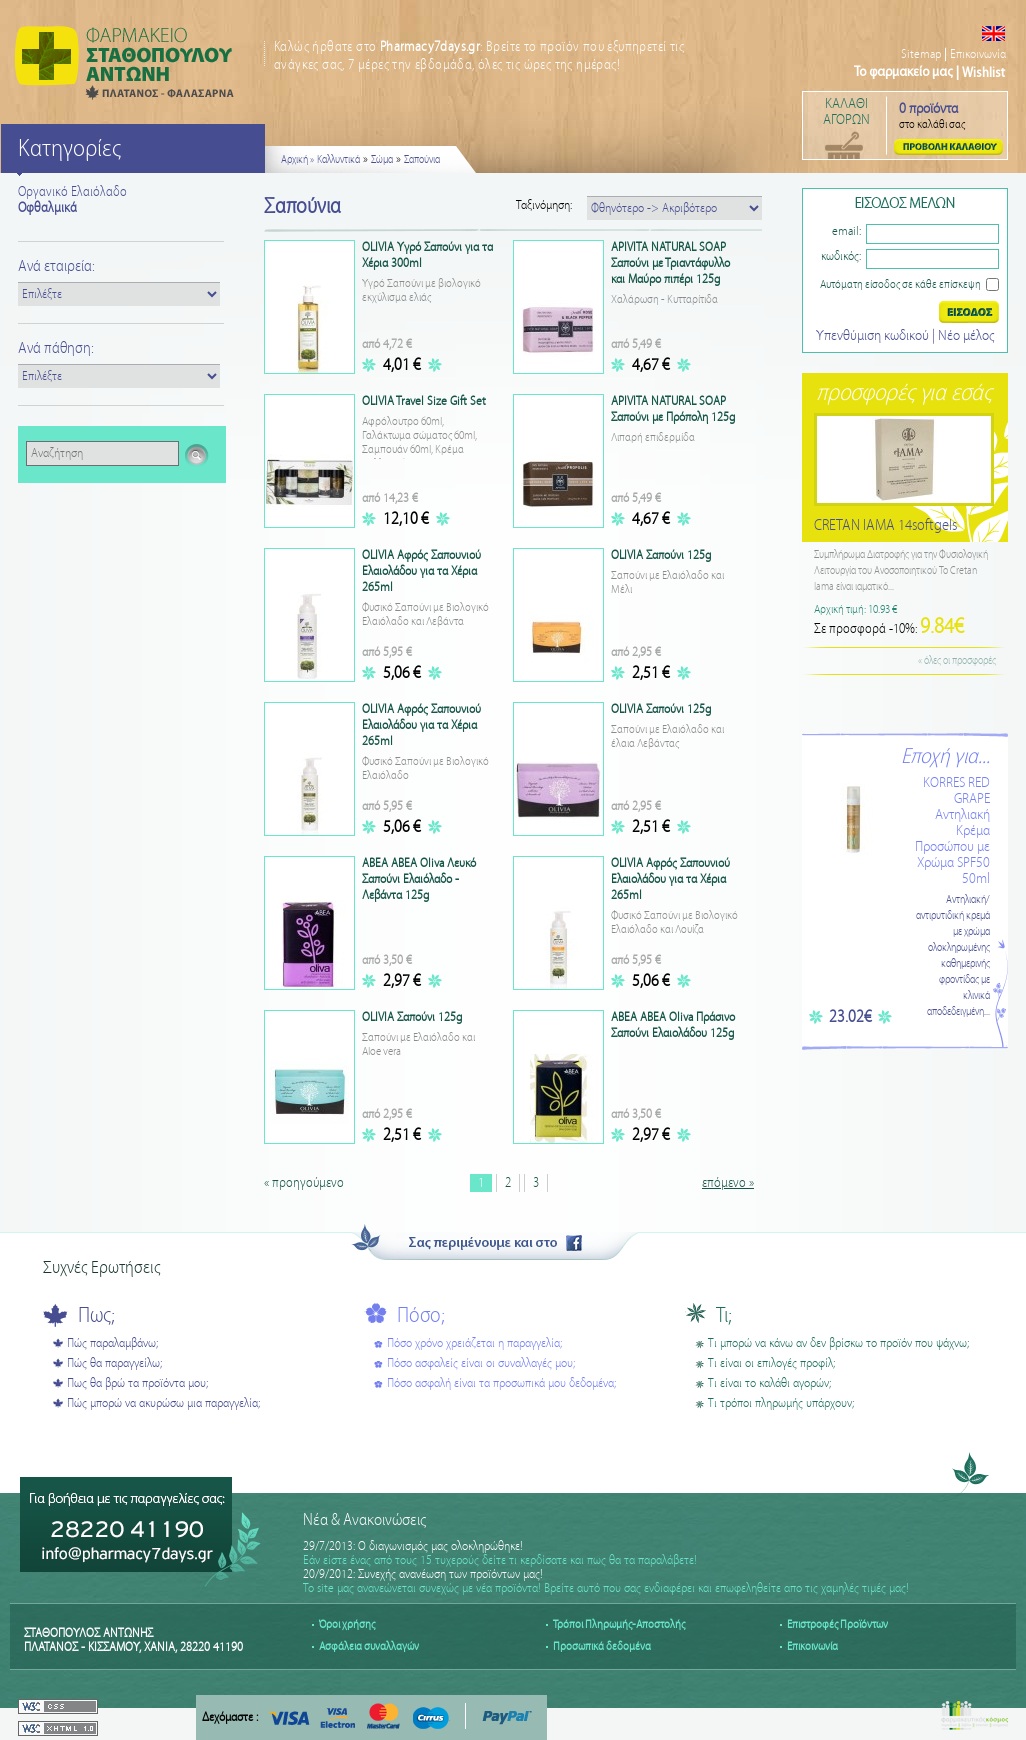  I want to click on Καλλυντικά, so click(338, 160).